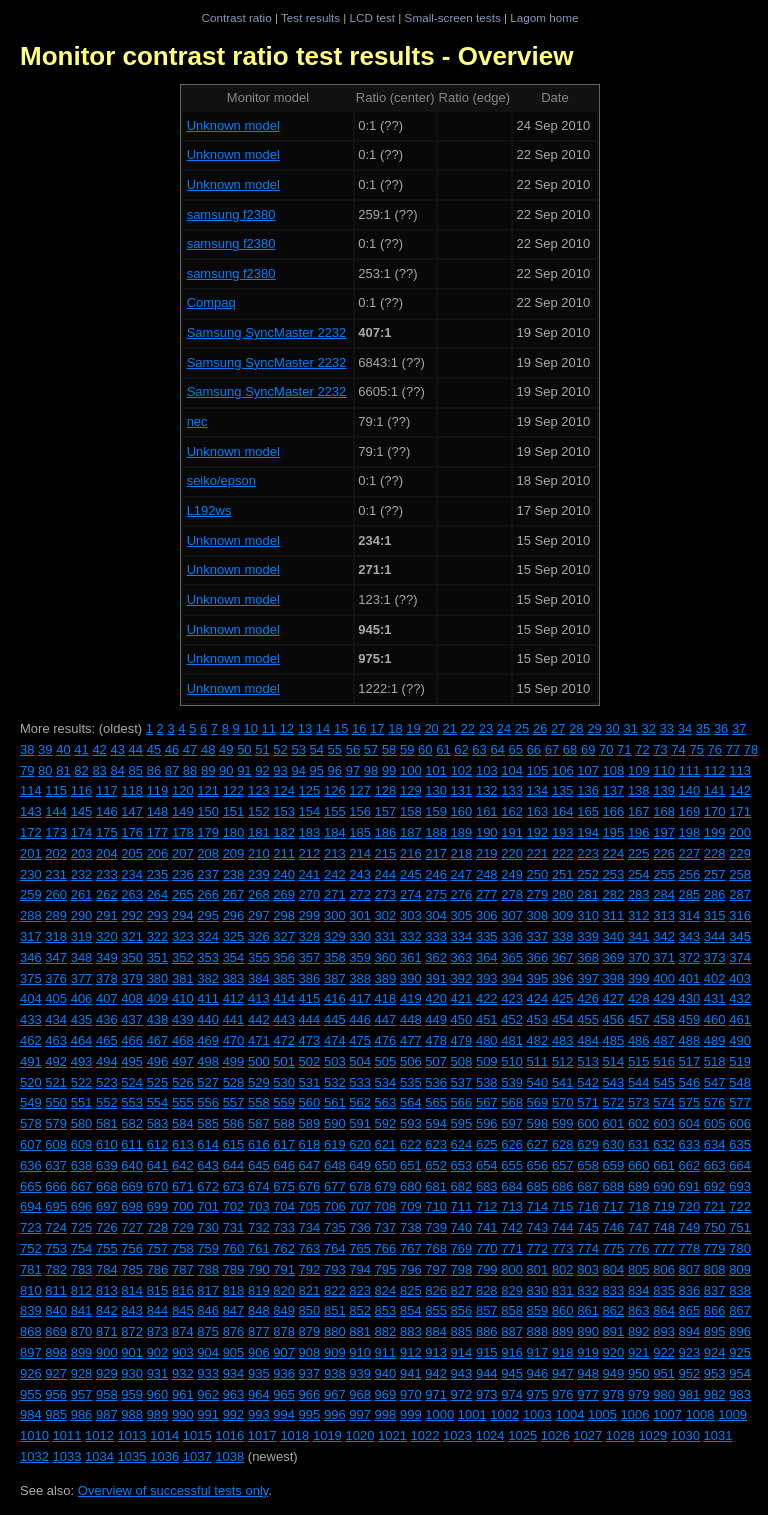  I want to click on 985, so click(56, 1414).